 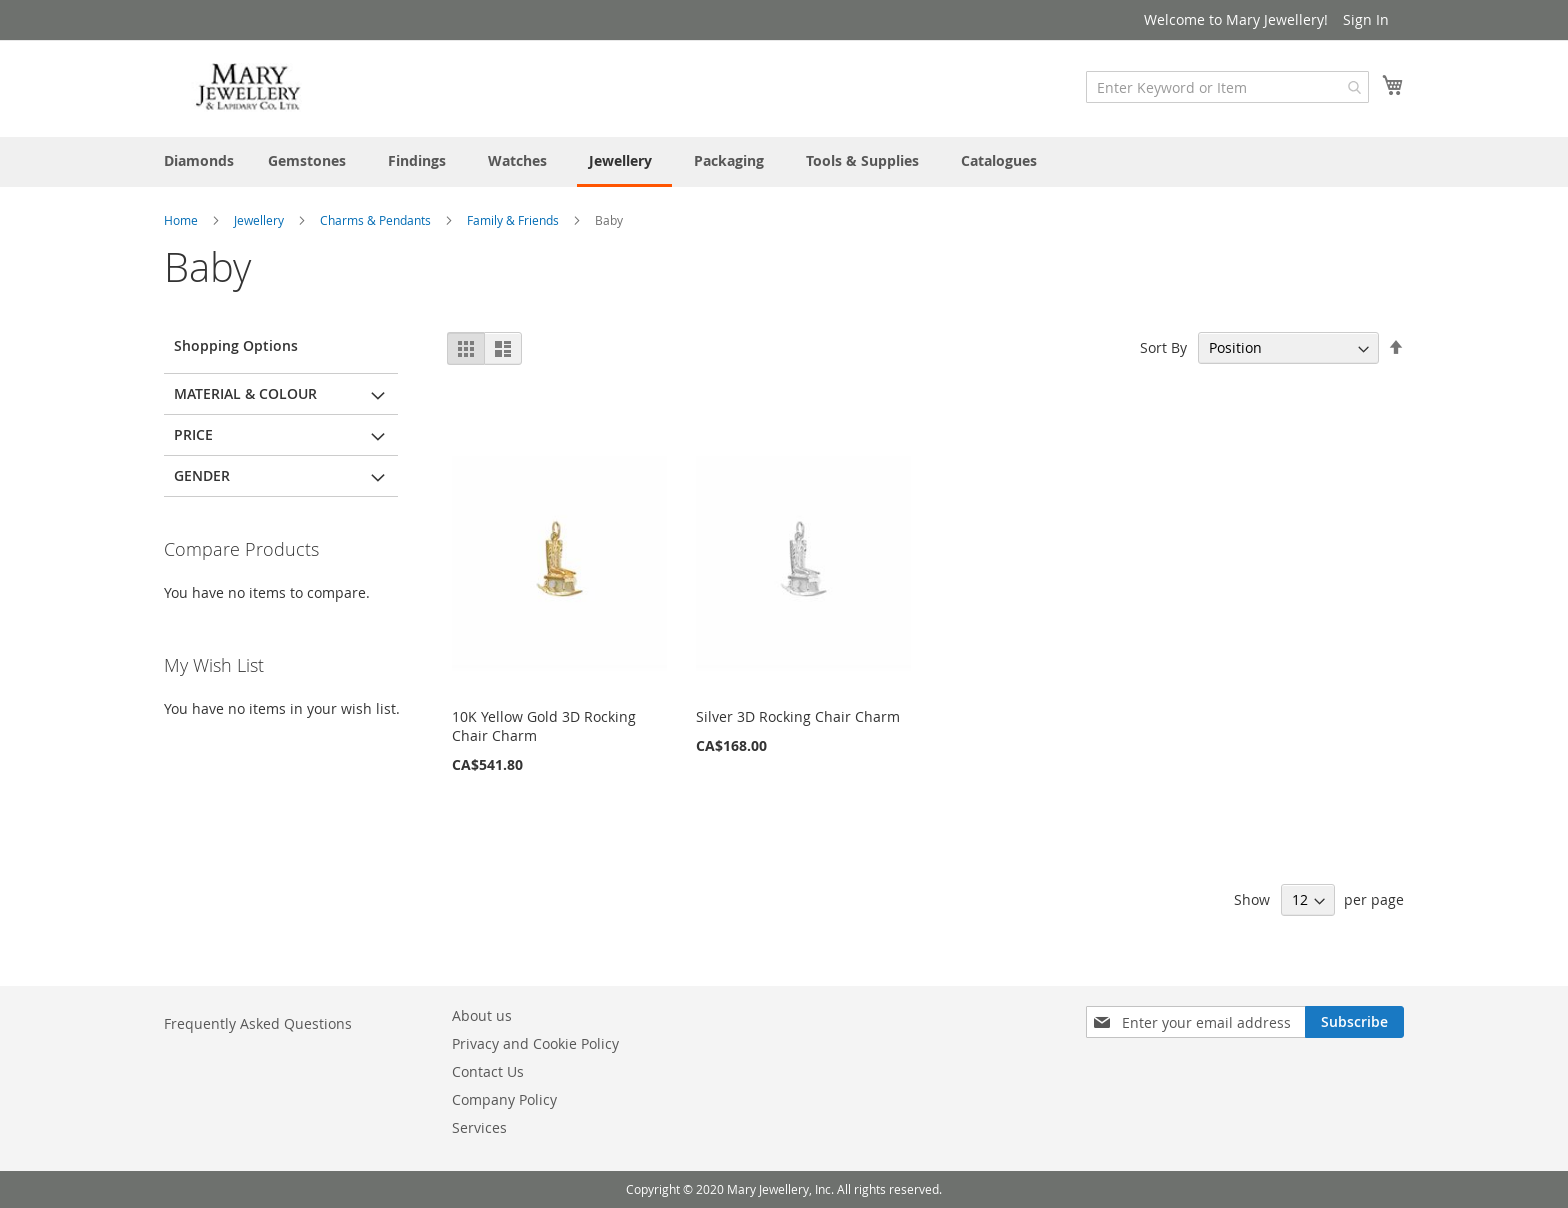 What do you see at coordinates (249, 87) in the screenshot?
I see `[store logo]` at bounding box center [249, 87].